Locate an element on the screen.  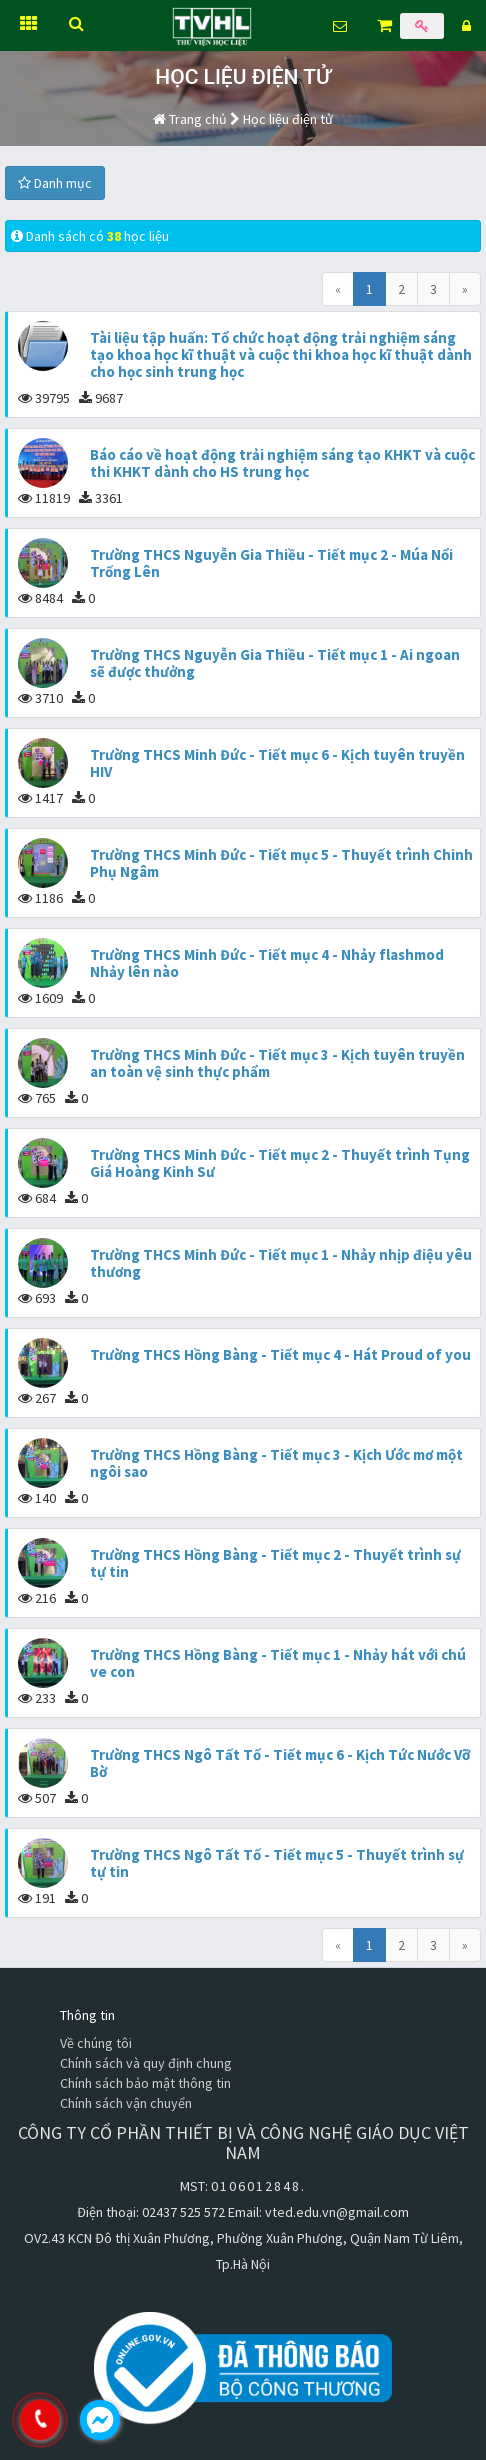
Trường THCS Minh Đức - Tiết mục 2 - Thuyết trình Tụng Giá Hoàng Kinh Sư is located at coordinates (280, 1163).